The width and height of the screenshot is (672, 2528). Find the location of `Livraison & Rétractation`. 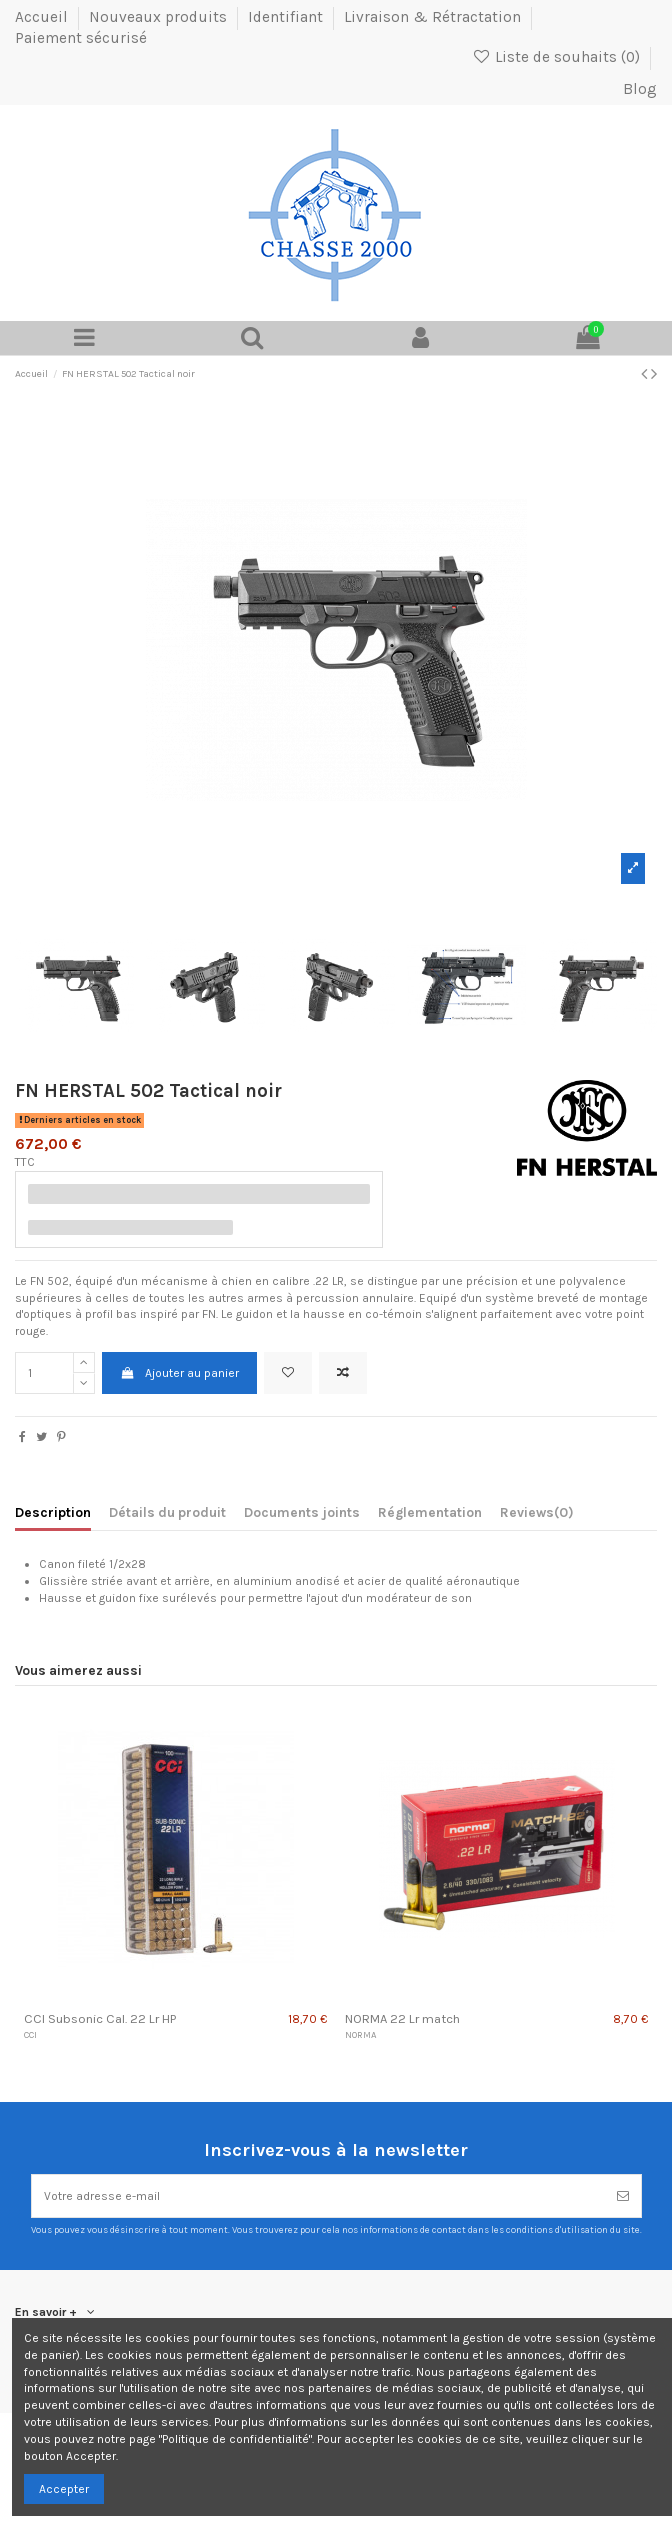

Livraison & Rétractation is located at coordinates (434, 17).